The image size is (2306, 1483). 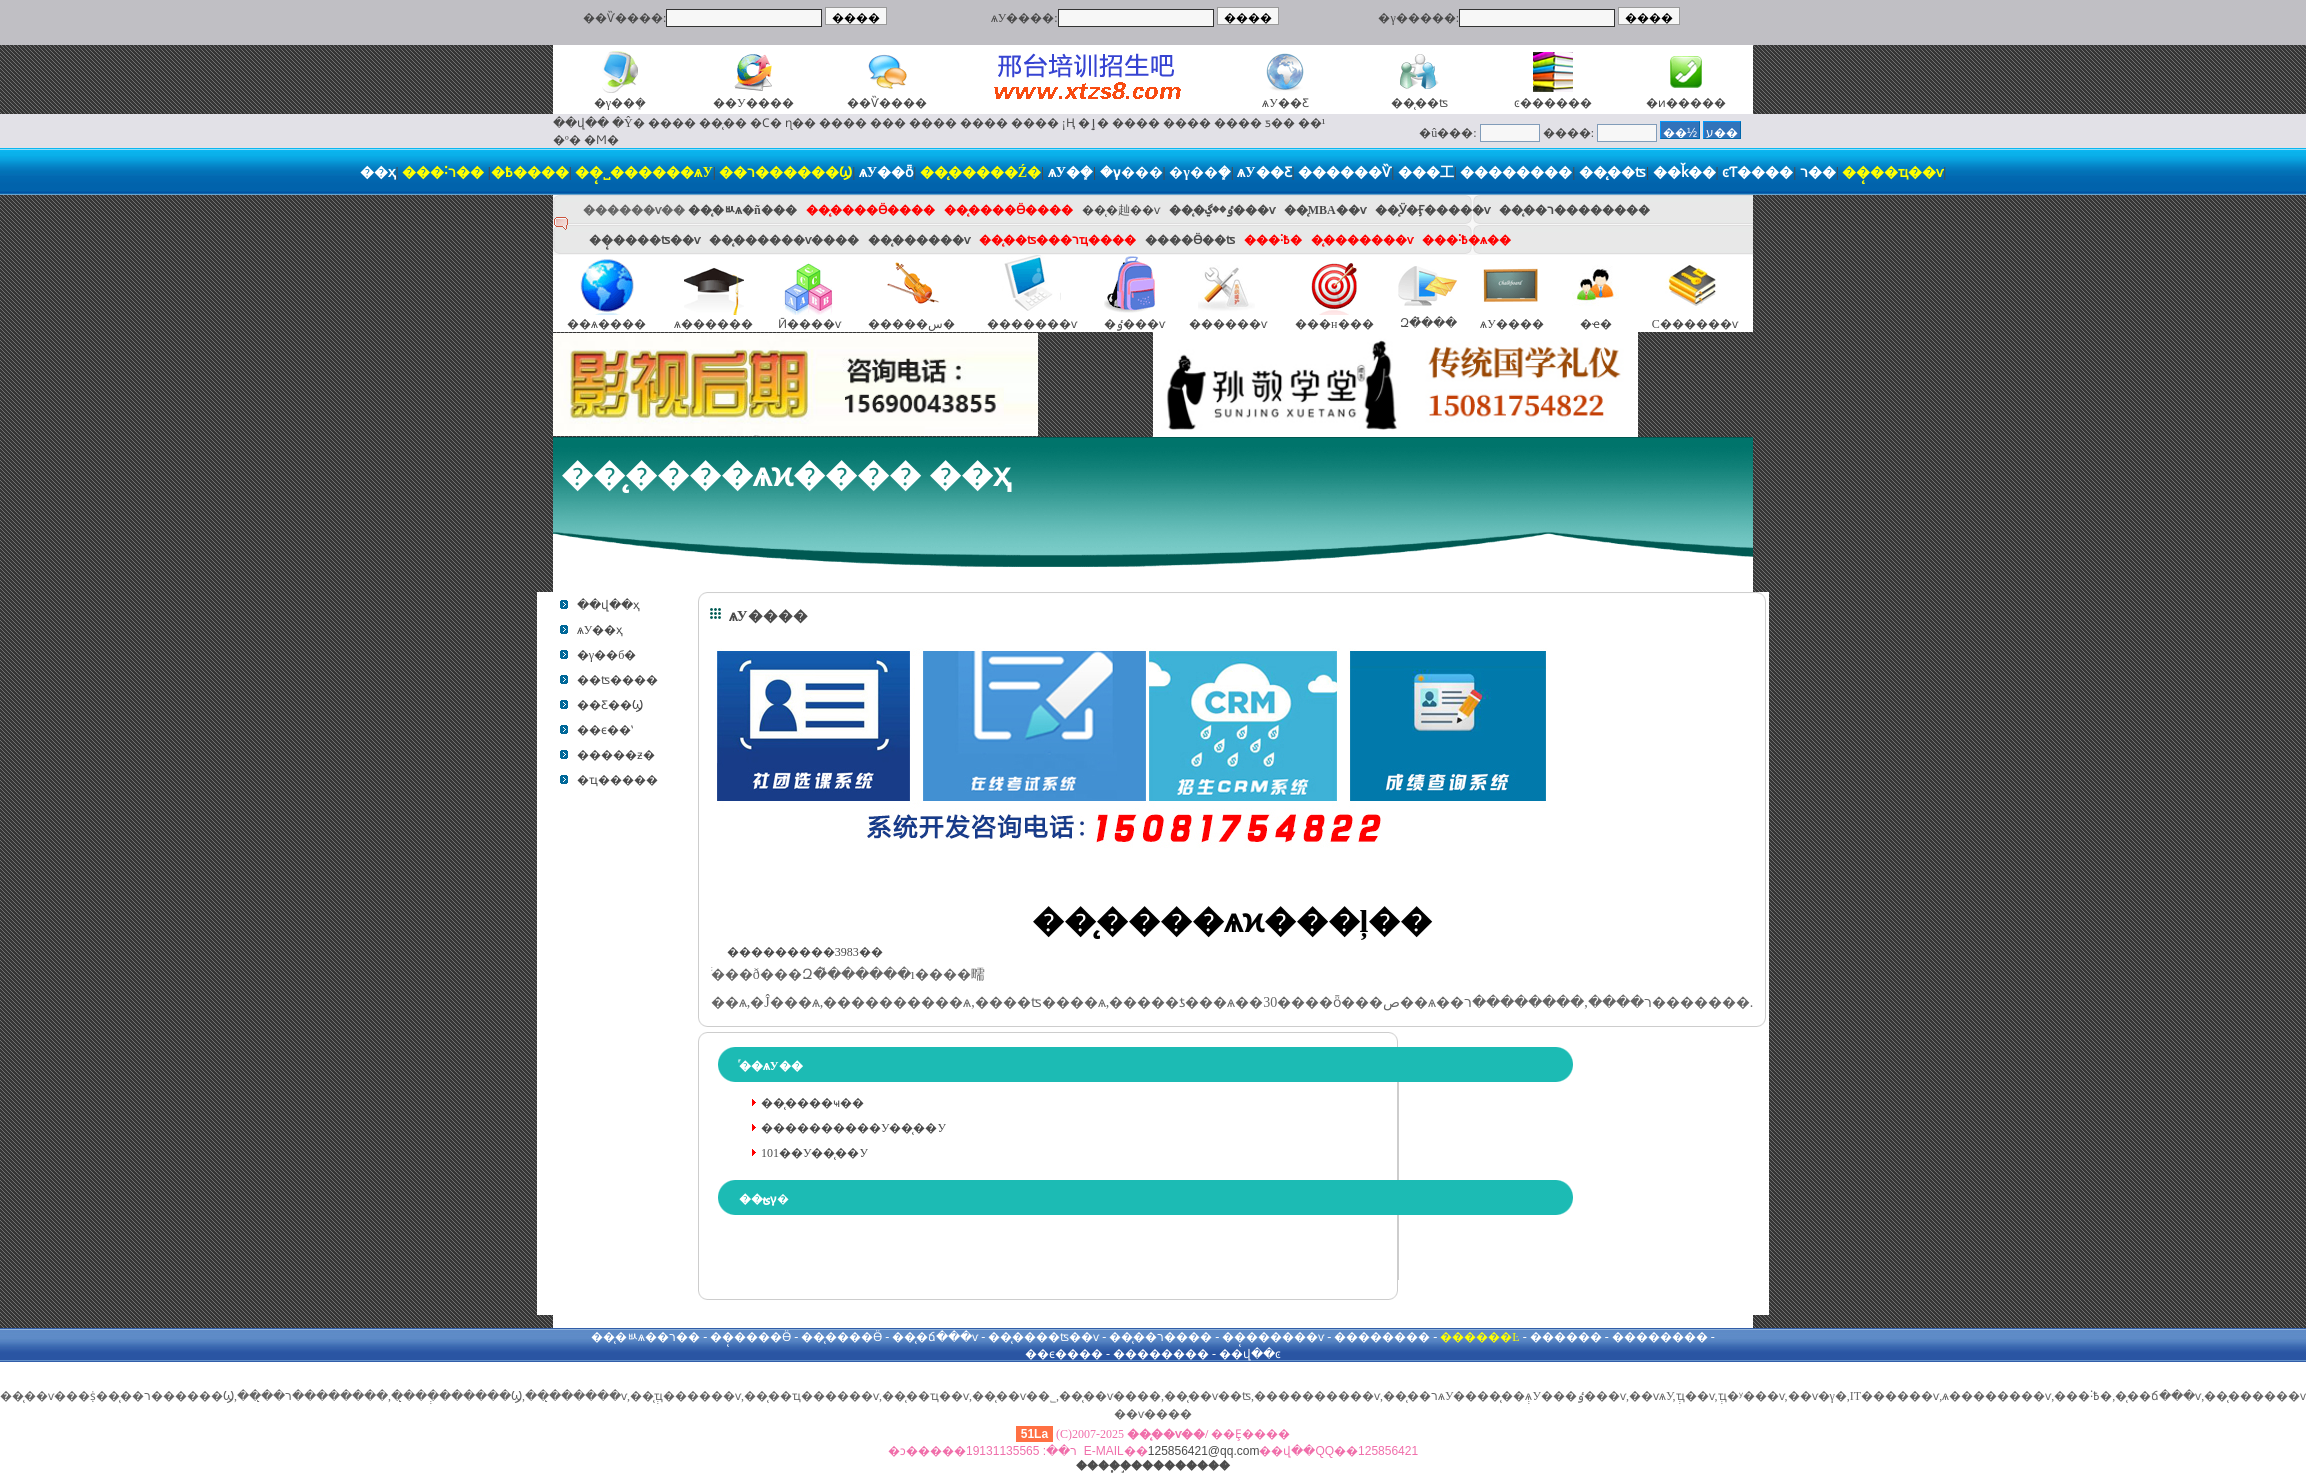 What do you see at coordinates (766, 123) in the screenshot?
I see `�Ϲ�` at bounding box center [766, 123].